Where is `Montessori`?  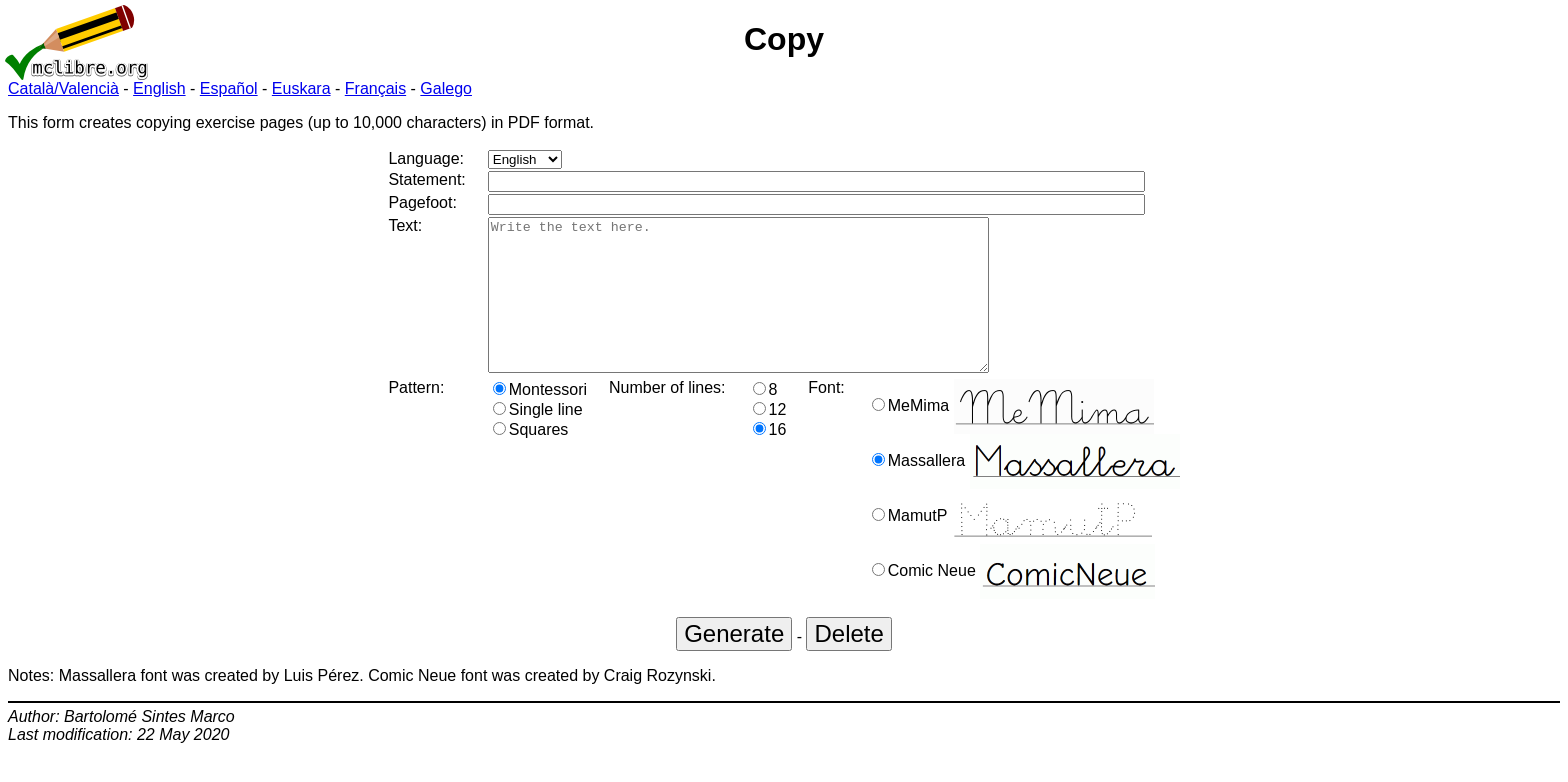 Montessori is located at coordinates (540, 419).